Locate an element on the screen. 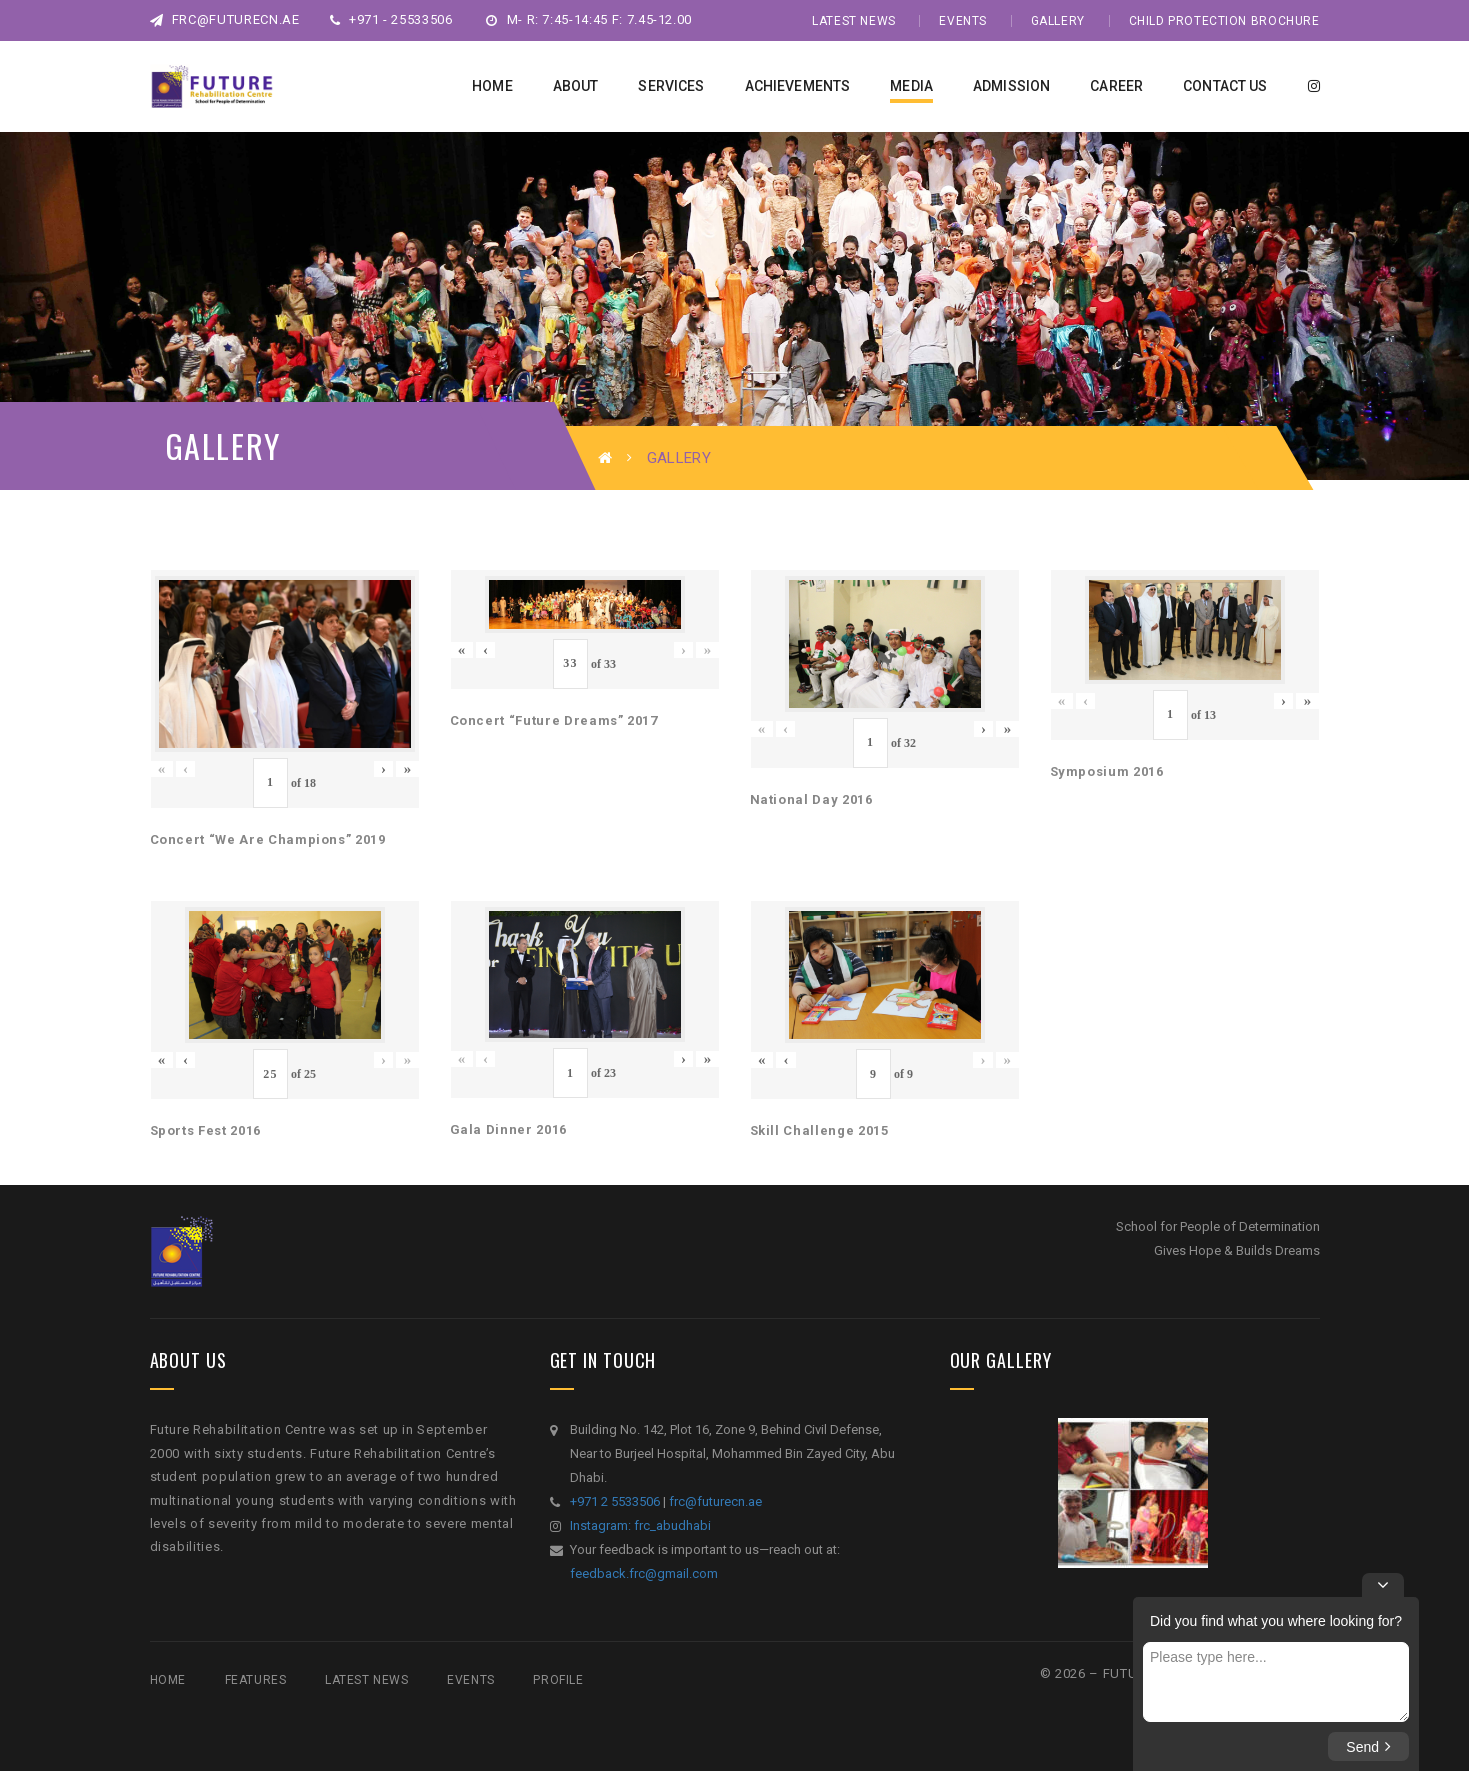 The image size is (1469, 1771). Events is located at coordinates (963, 21).